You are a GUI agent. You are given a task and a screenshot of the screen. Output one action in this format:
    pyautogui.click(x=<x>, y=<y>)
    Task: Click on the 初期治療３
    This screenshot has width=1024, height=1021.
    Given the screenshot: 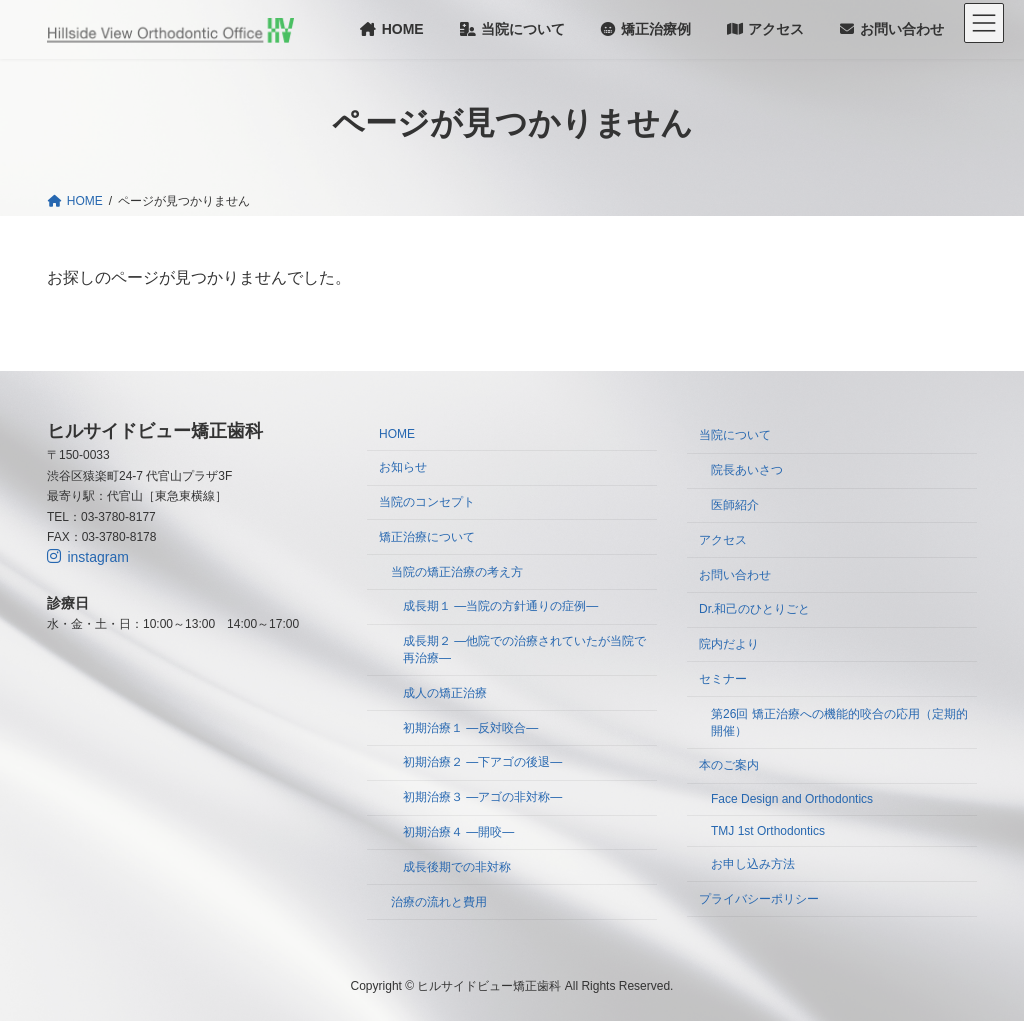 What is the action you would take?
    pyautogui.click(x=482, y=798)
    